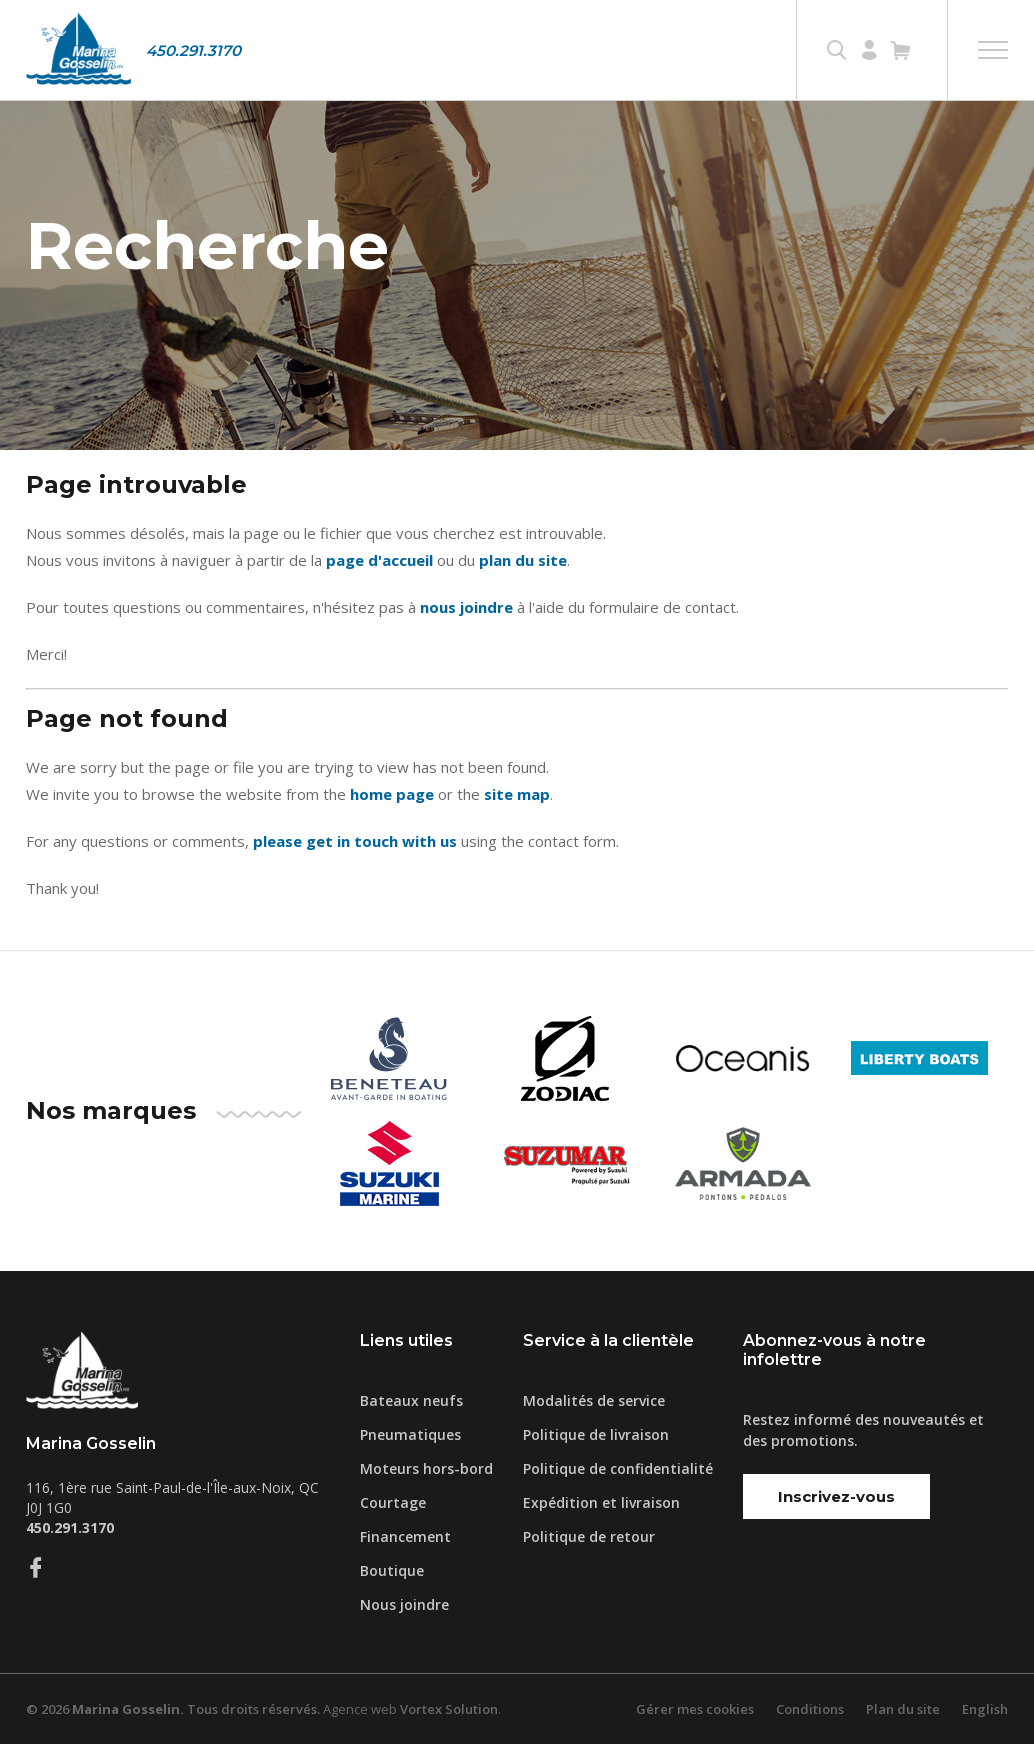 This screenshot has width=1034, height=1744. What do you see at coordinates (589, 1536) in the screenshot?
I see `Politique de retour` at bounding box center [589, 1536].